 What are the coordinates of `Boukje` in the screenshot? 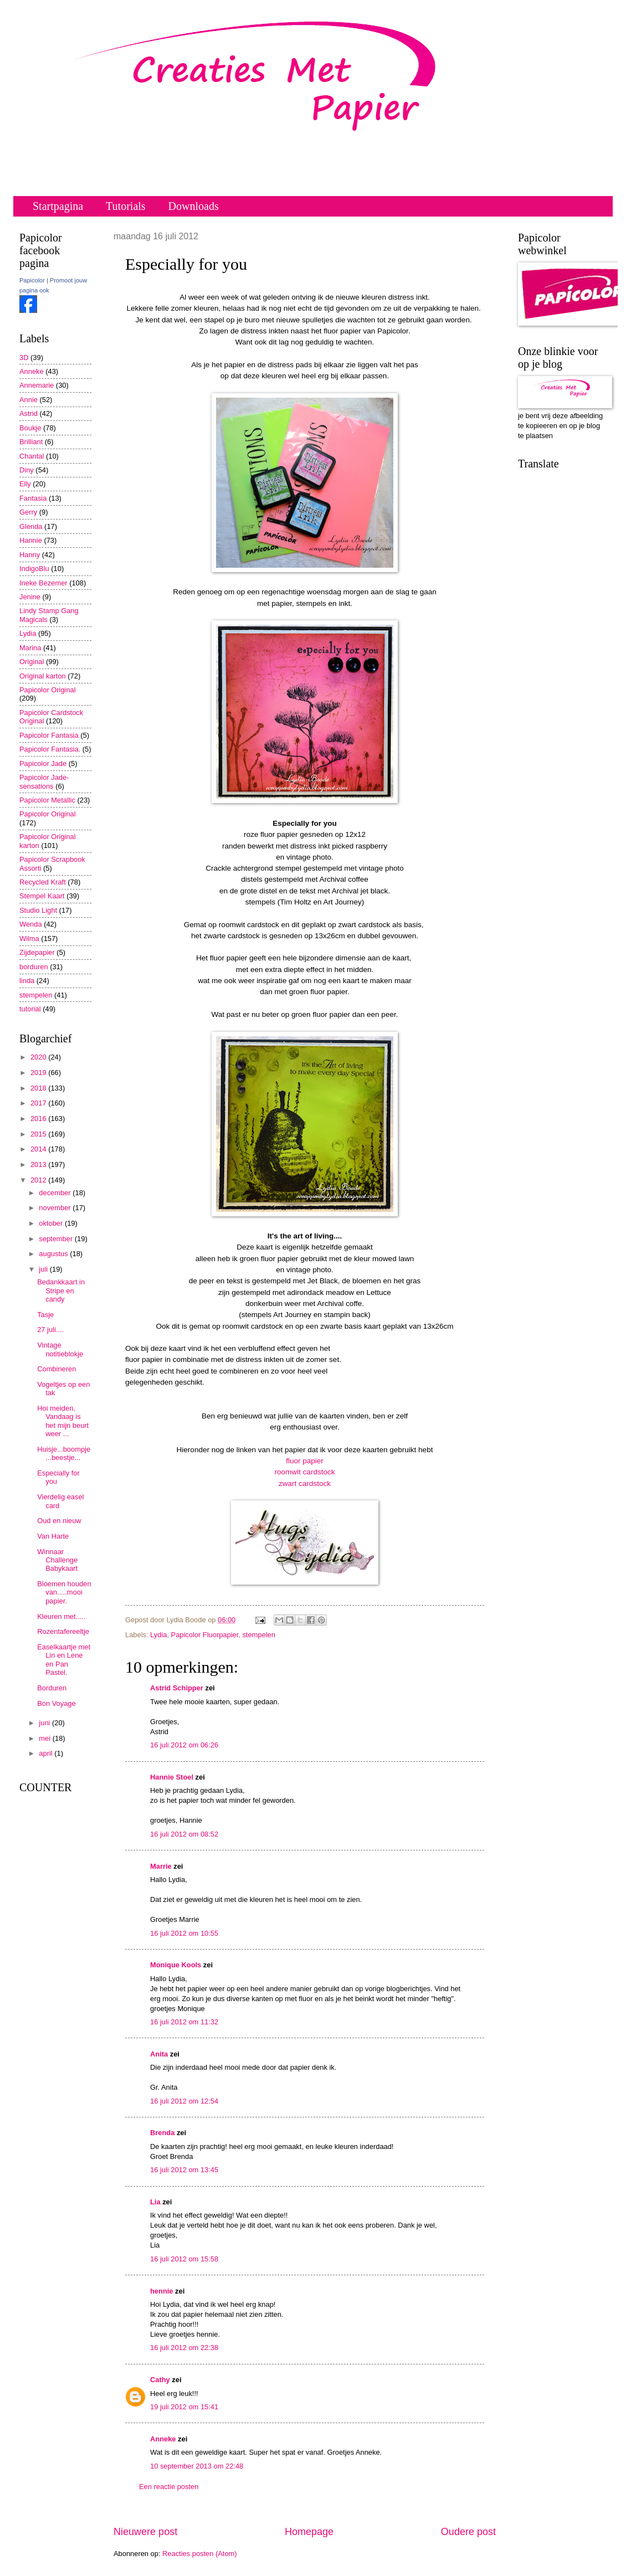 It's located at (30, 428).